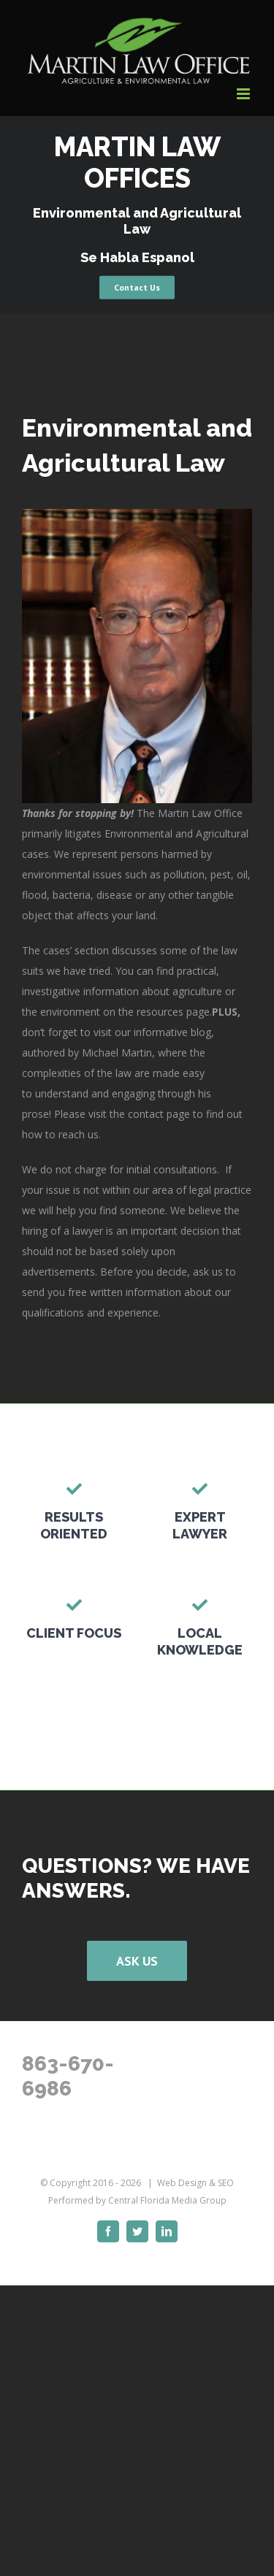 The image size is (274, 2576). What do you see at coordinates (146, 1114) in the screenshot?
I see `contact` at bounding box center [146, 1114].